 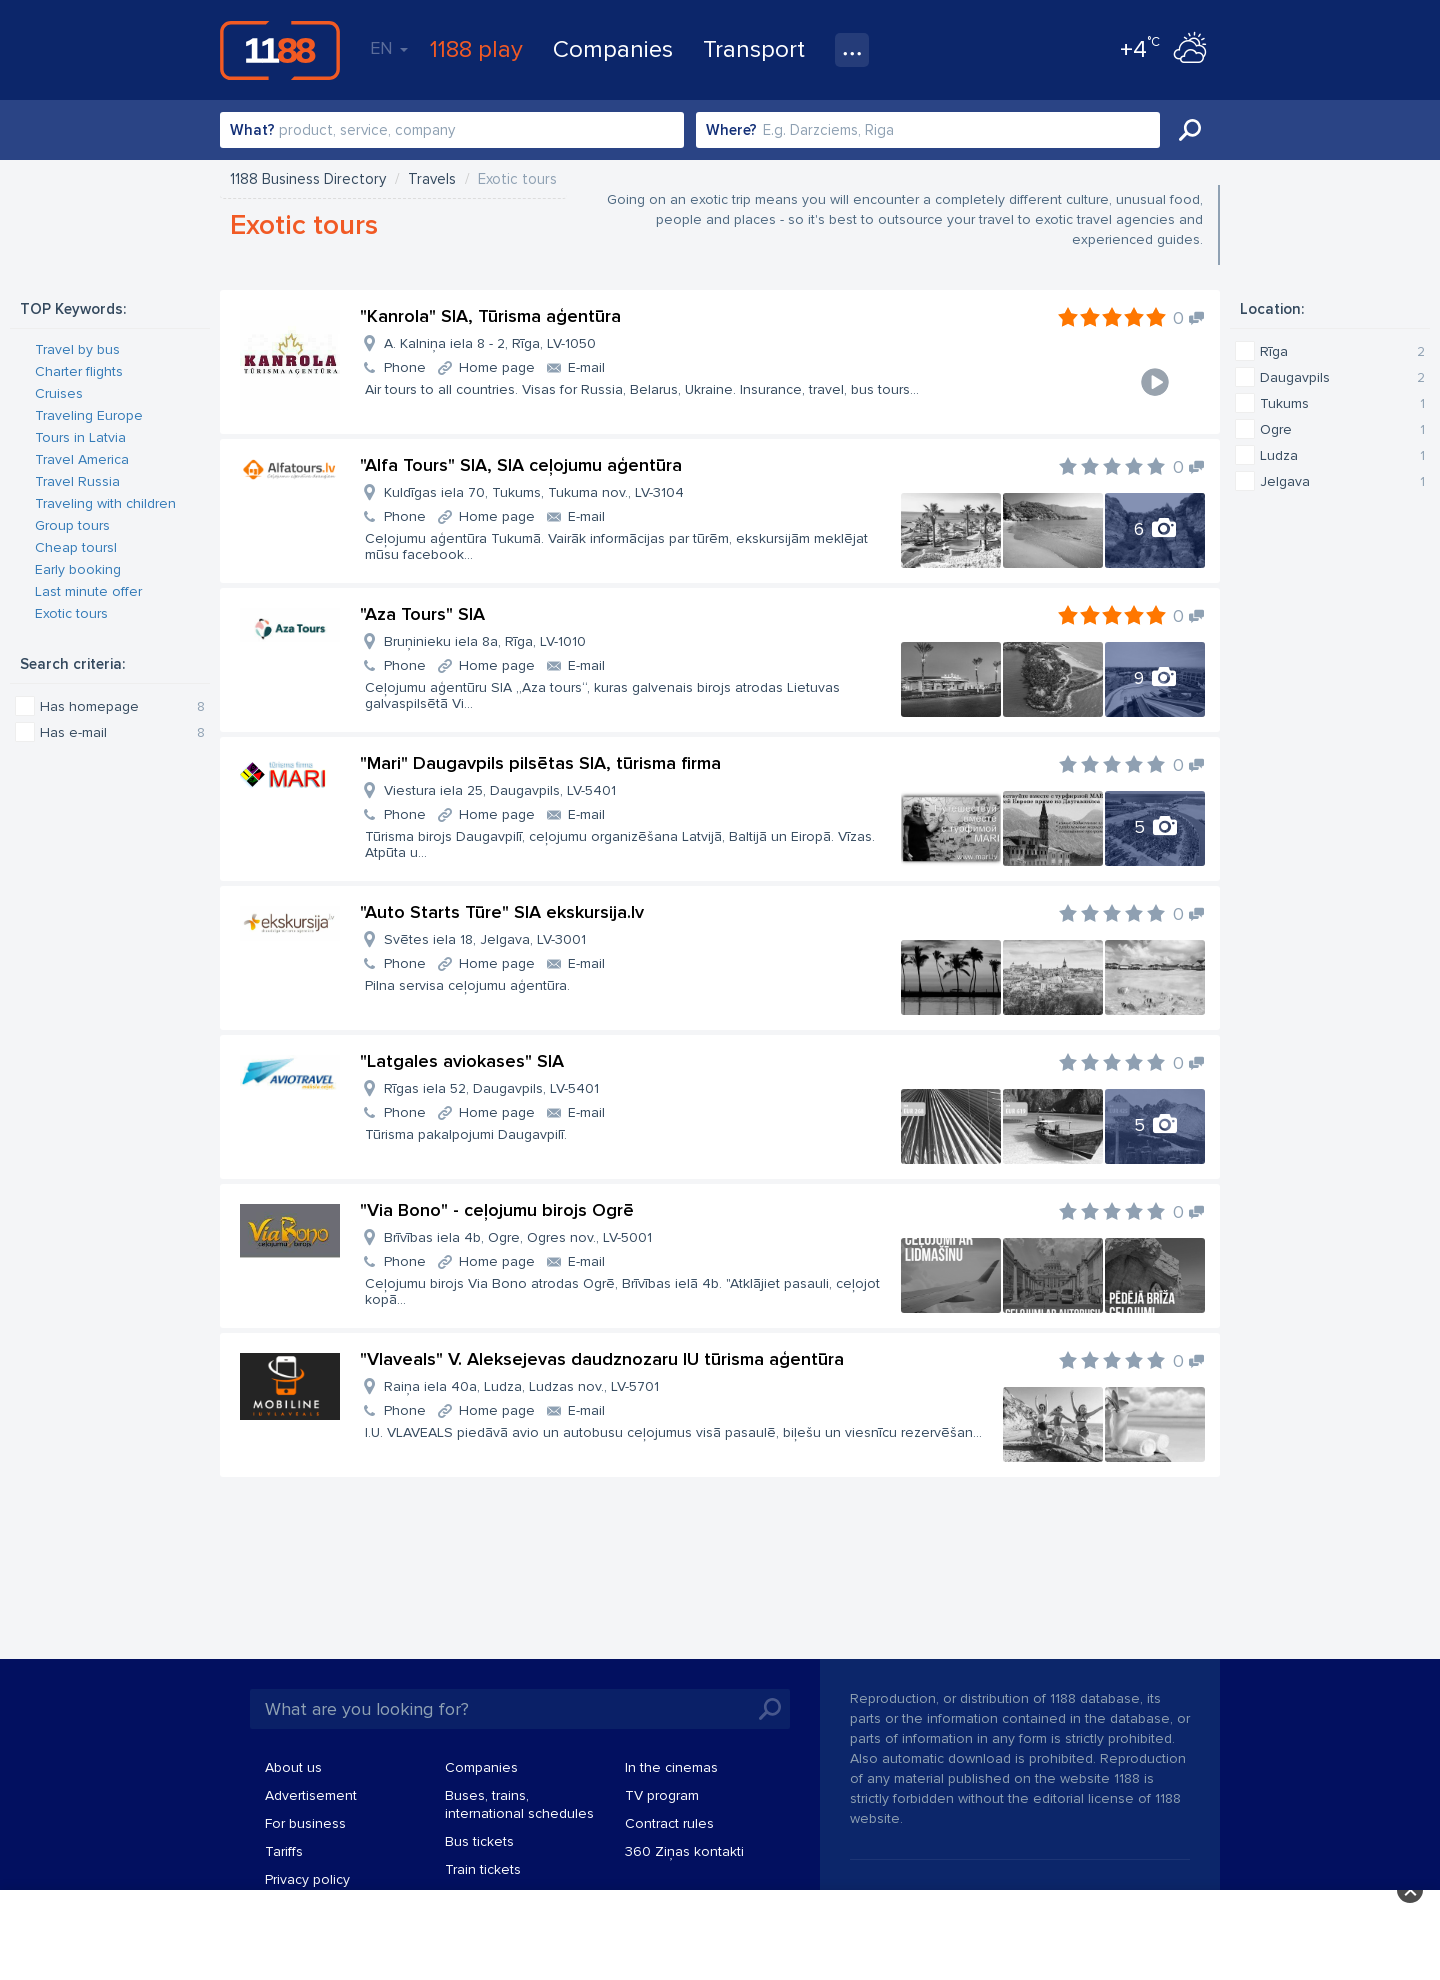 I want to click on 1188, so click(x=280, y=50).